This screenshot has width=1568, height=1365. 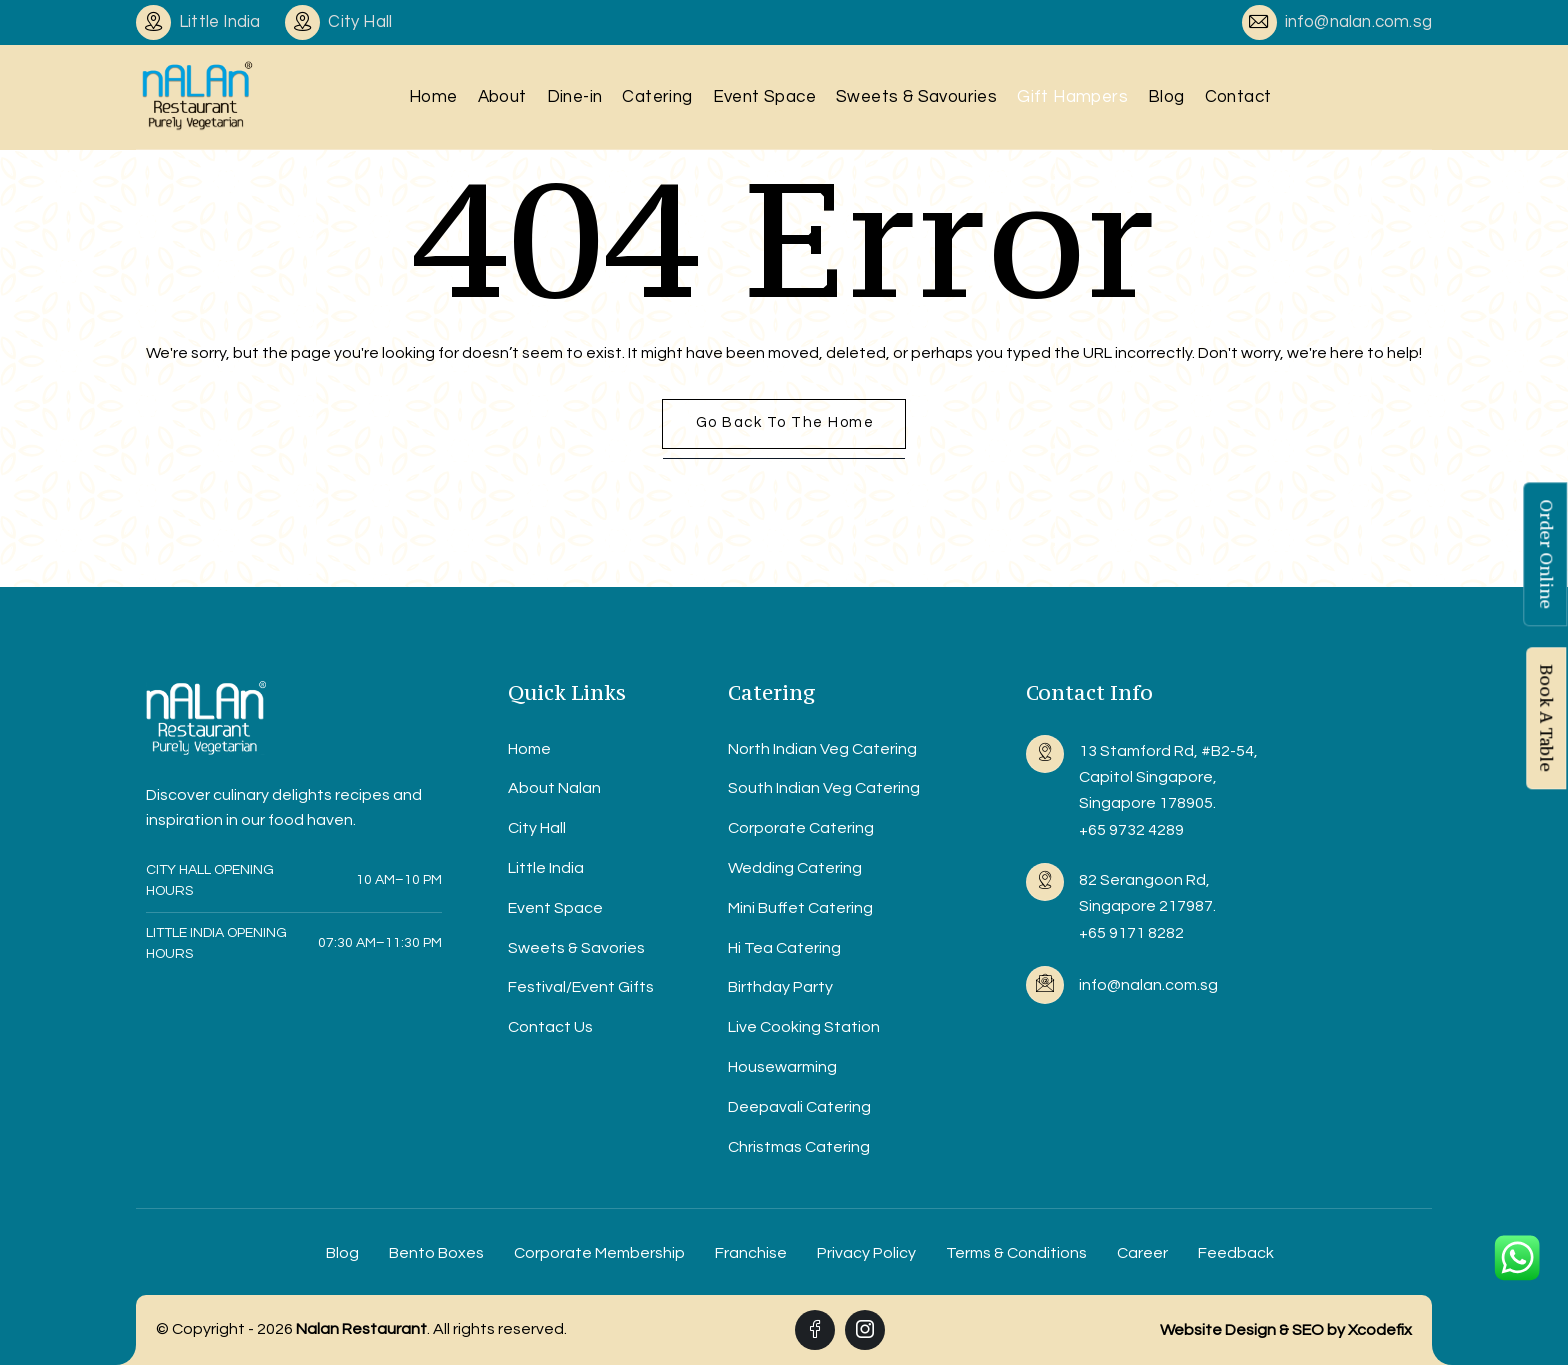 What do you see at coordinates (782, 1067) in the screenshot?
I see `Housewarming` at bounding box center [782, 1067].